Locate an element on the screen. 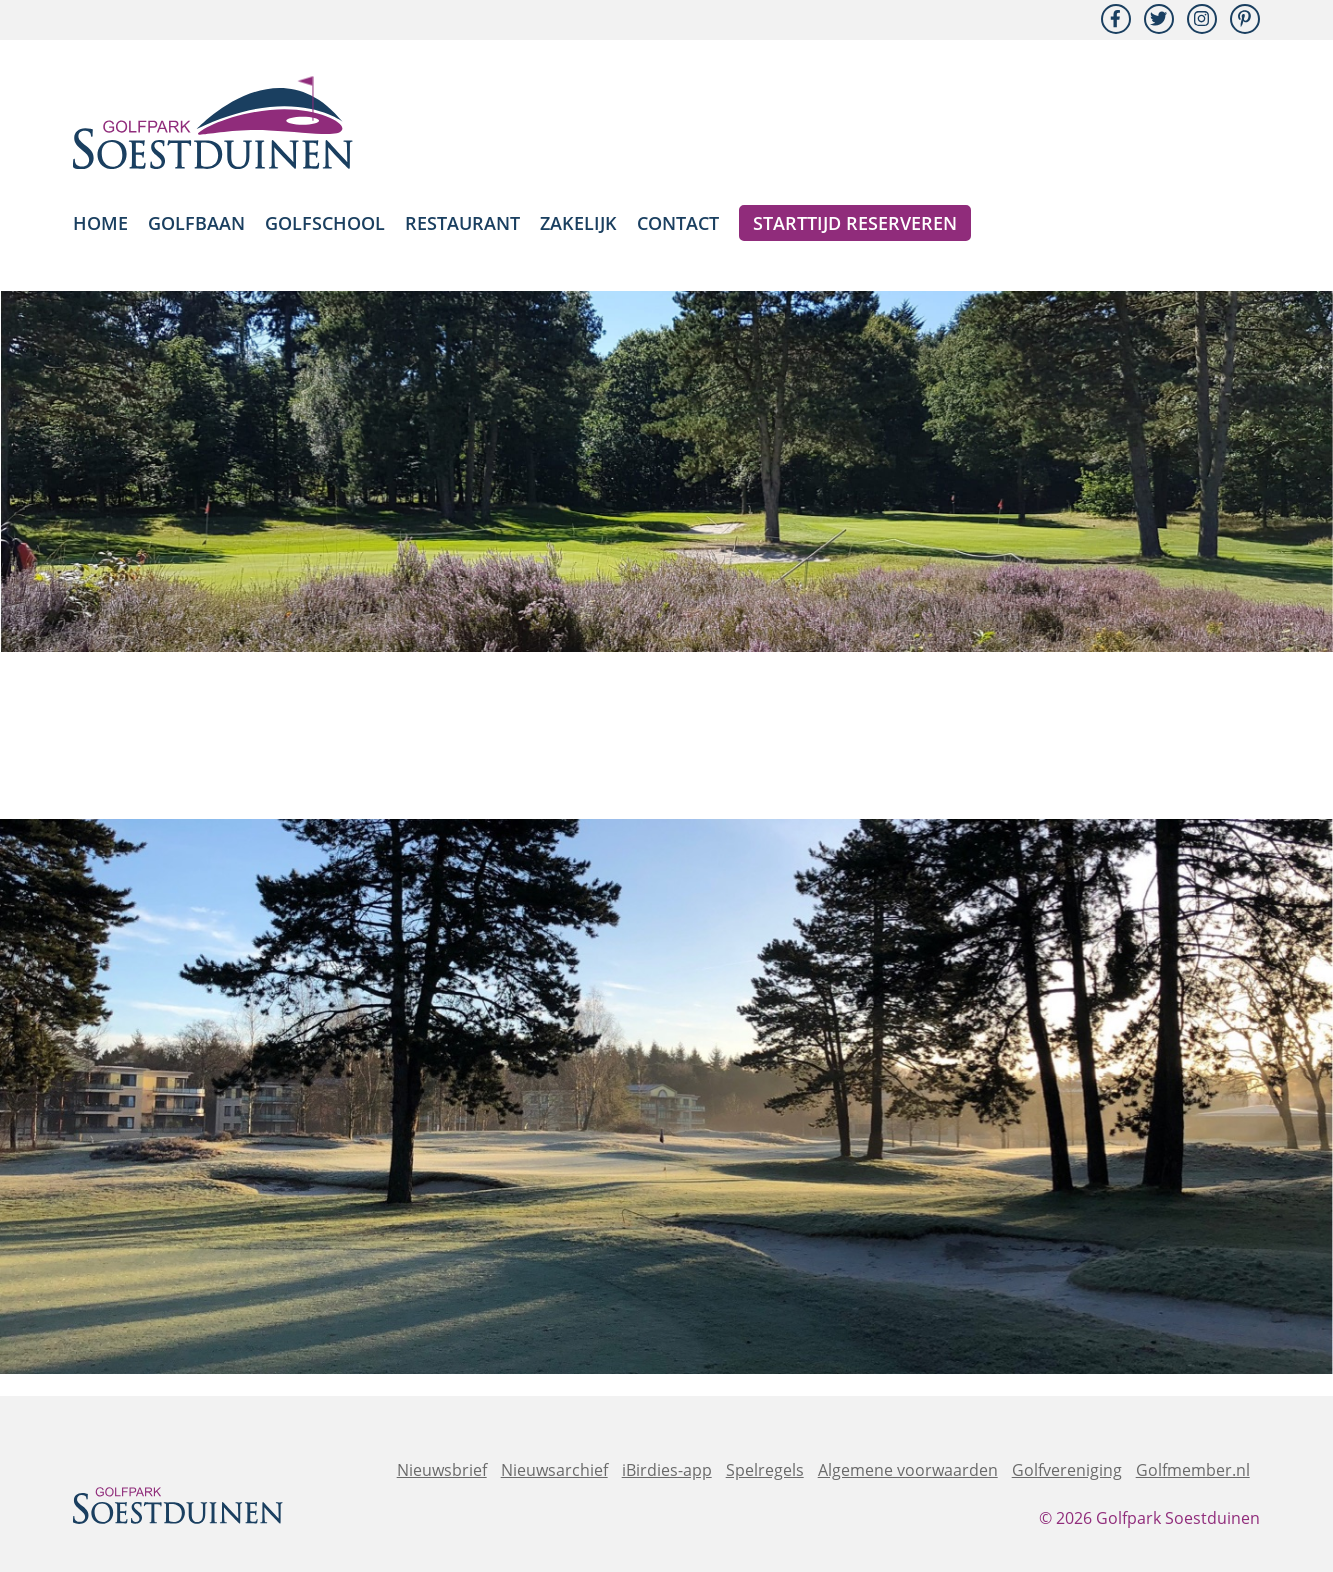 The image size is (1333, 1572). Algemene voorwaarden is located at coordinates (908, 1470).